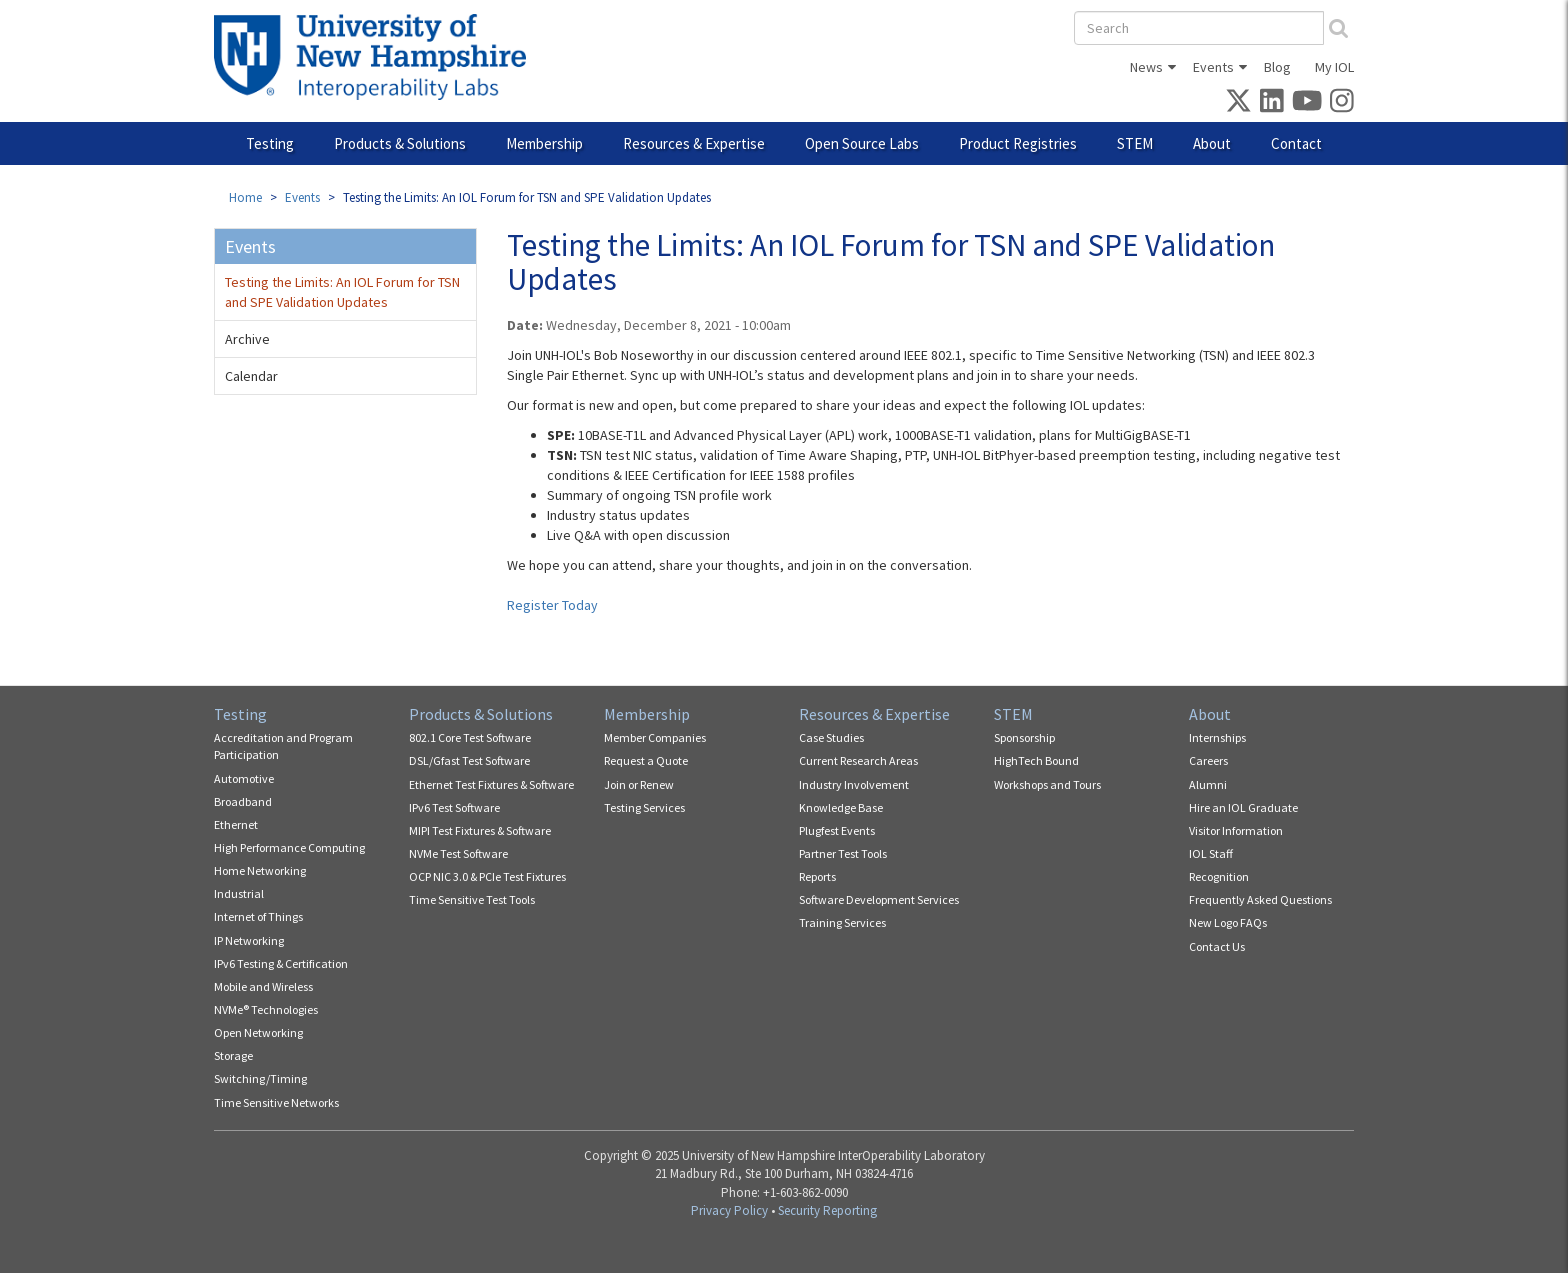 This screenshot has width=1568, height=1273. What do you see at coordinates (1135, 143) in the screenshot?
I see `STEM` at bounding box center [1135, 143].